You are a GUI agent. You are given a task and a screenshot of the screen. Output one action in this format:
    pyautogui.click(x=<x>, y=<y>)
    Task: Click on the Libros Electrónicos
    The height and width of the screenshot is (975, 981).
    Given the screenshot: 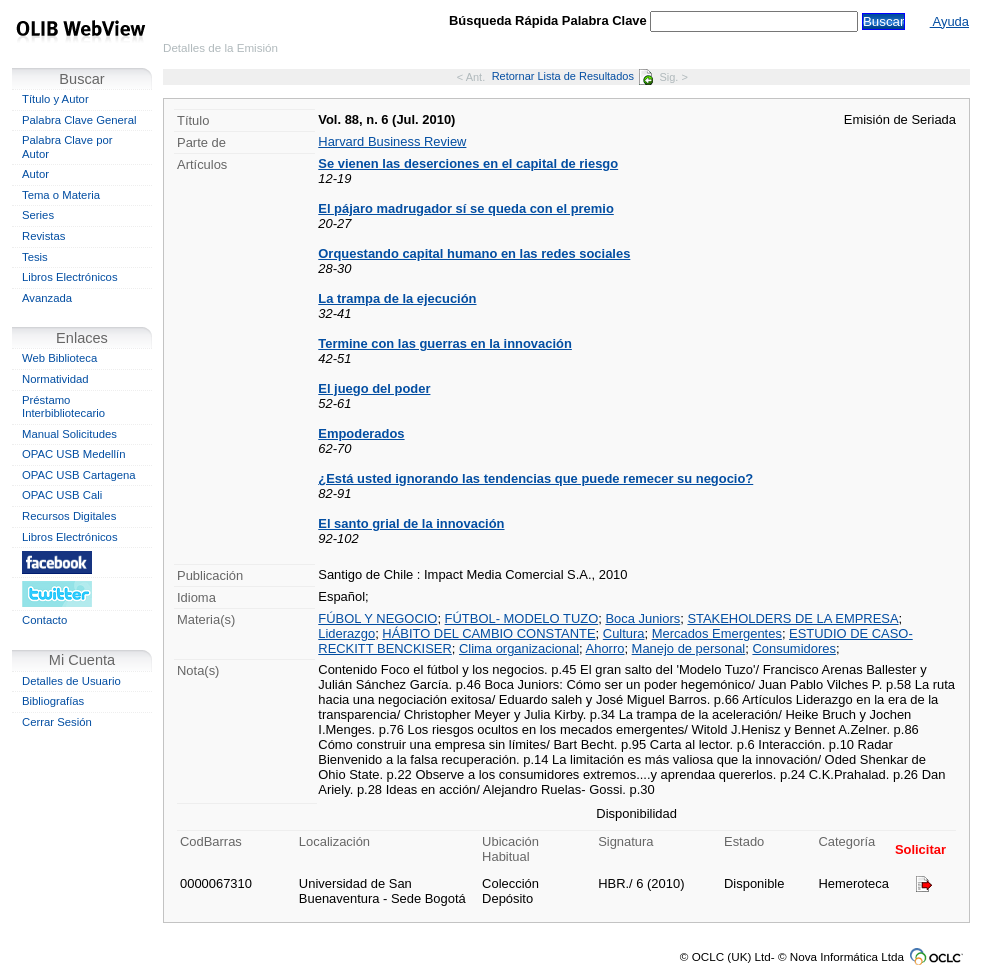 What is the action you would take?
    pyautogui.click(x=70, y=277)
    